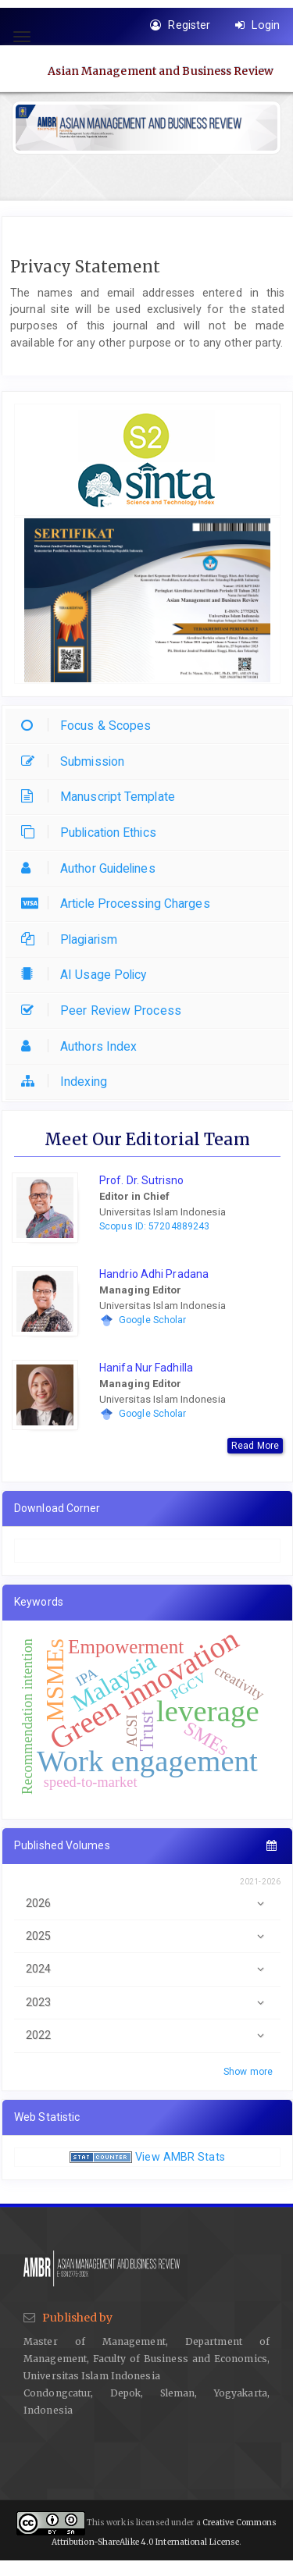  What do you see at coordinates (160, 70) in the screenshot?
I see `Asian Management and Business Review` at bounding box center [160, 70].